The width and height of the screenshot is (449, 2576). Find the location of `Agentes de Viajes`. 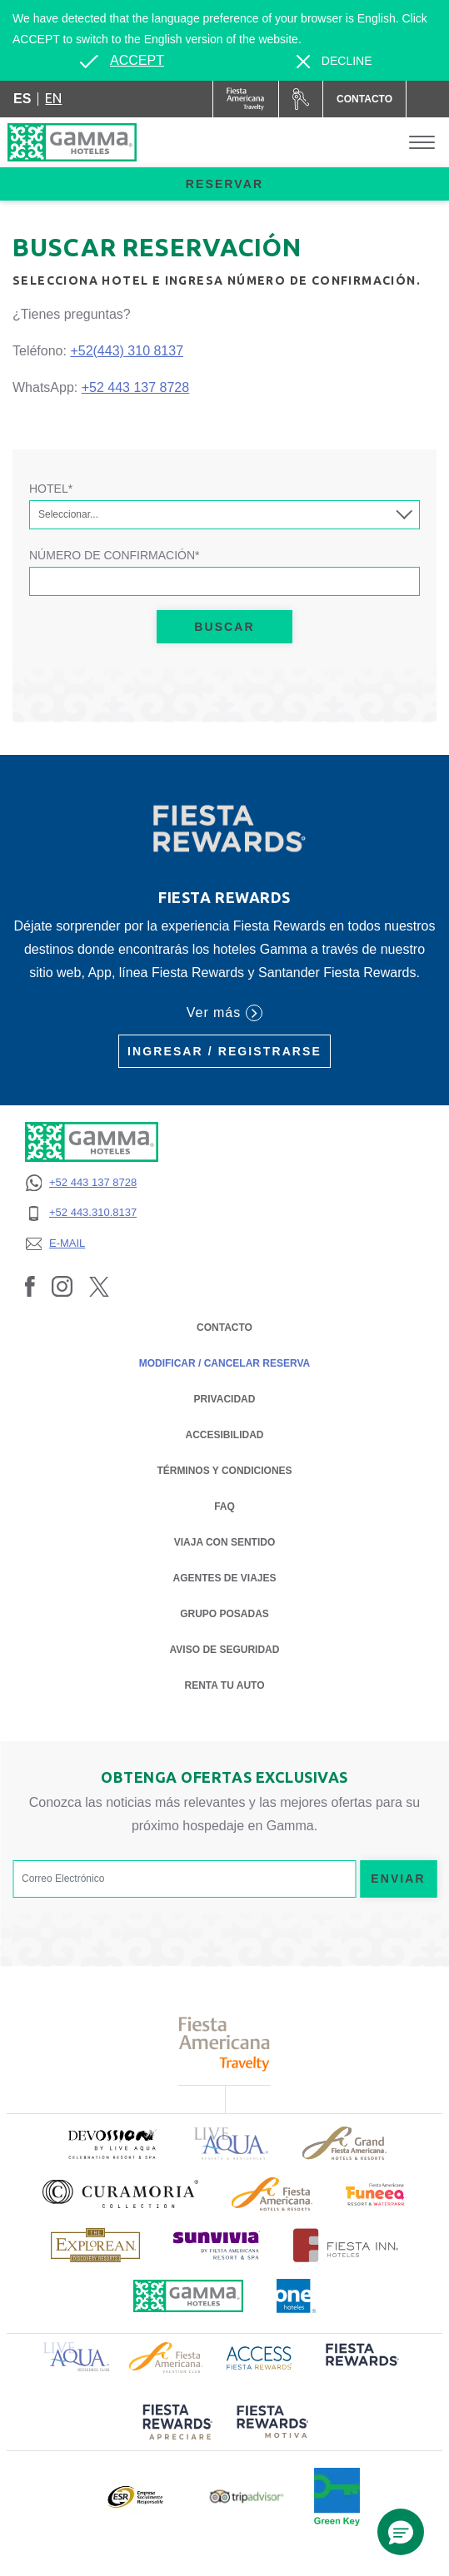

Agentes de Viajes is located at coordinates (224, 1577).